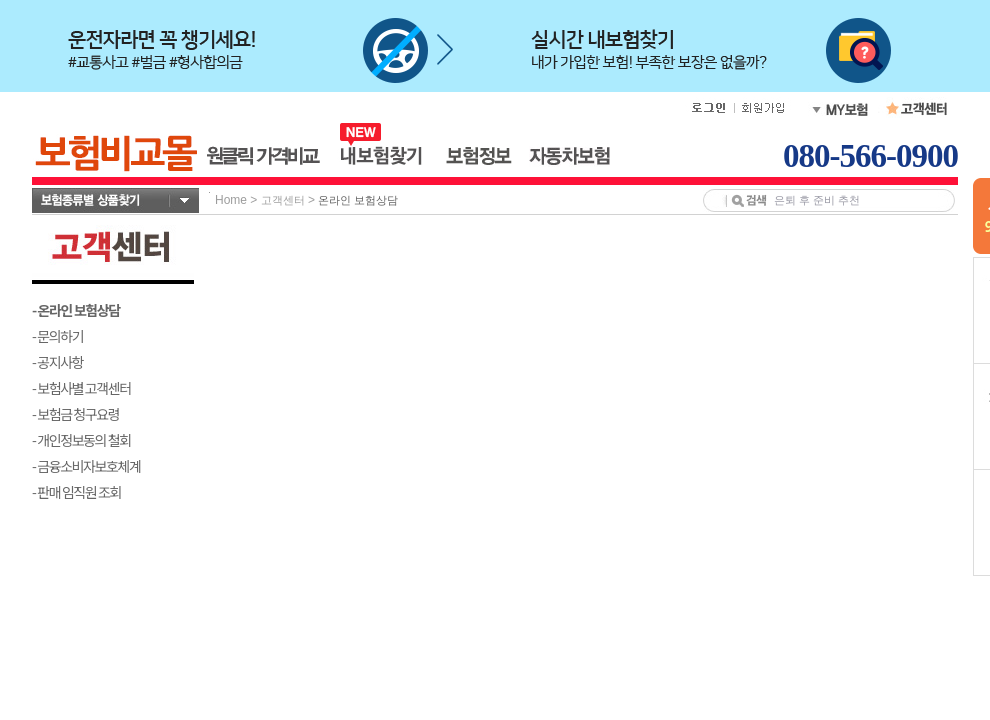 The image size is (990, 720). Describe the element at coordinates (86, 466) in the screenshot. I see `- 금융소비자보호체계` at that location.